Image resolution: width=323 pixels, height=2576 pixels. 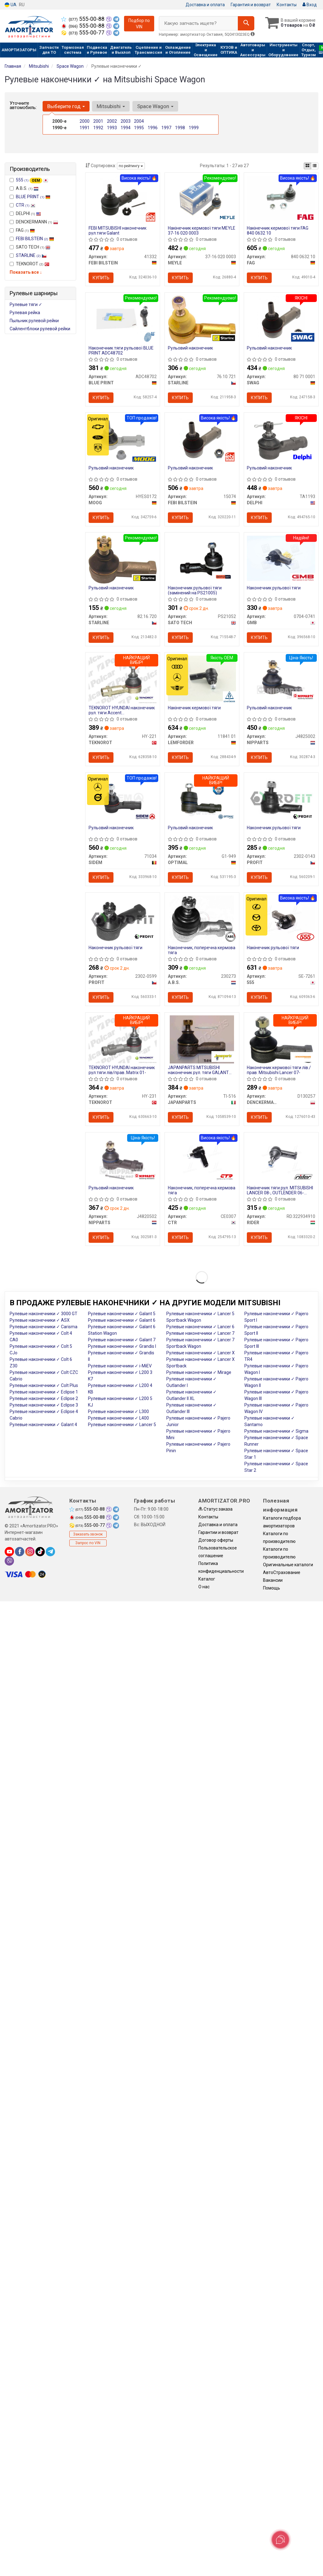 I want to click on Заказать звонок, so click(x=88, y=1537).